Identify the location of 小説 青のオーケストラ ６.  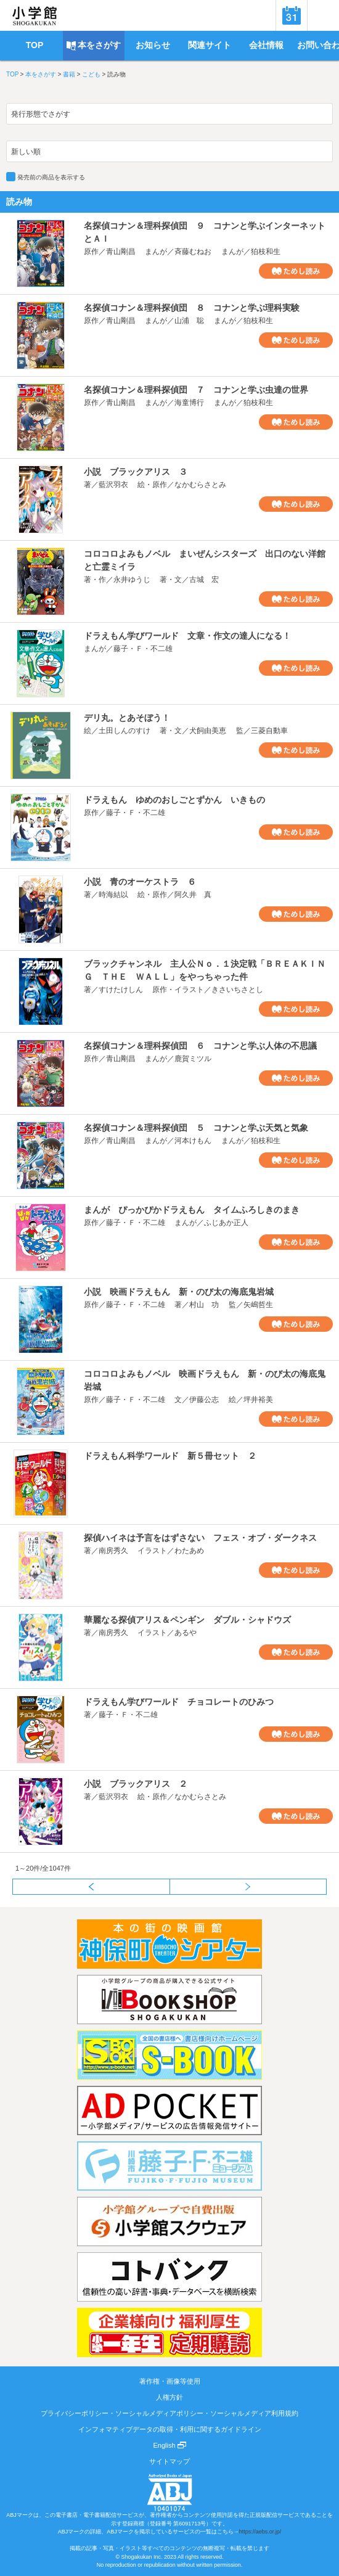
(140, 882).